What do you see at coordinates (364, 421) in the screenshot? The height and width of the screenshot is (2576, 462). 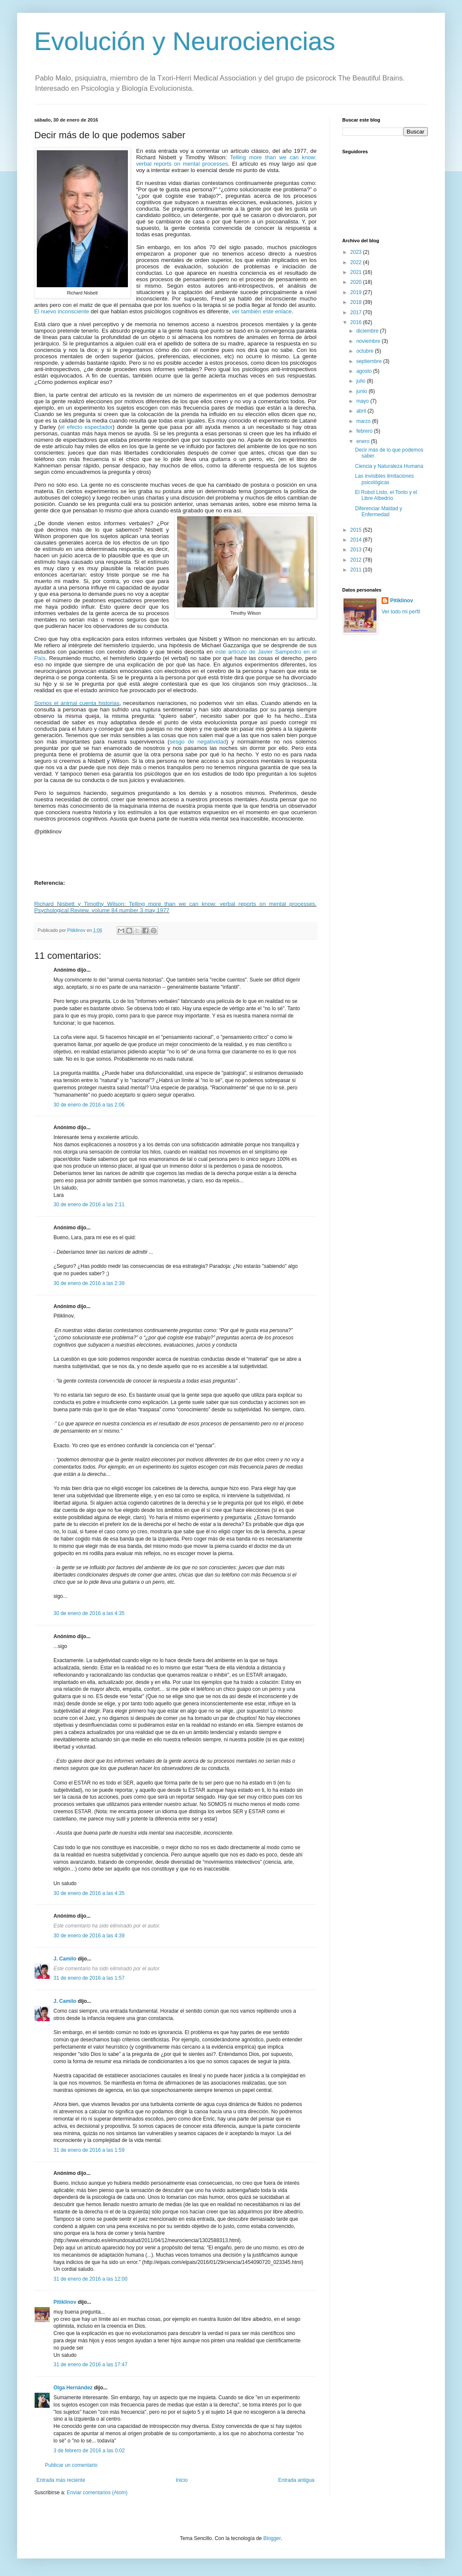 I see `marzo` at bounding box center [364, 421].